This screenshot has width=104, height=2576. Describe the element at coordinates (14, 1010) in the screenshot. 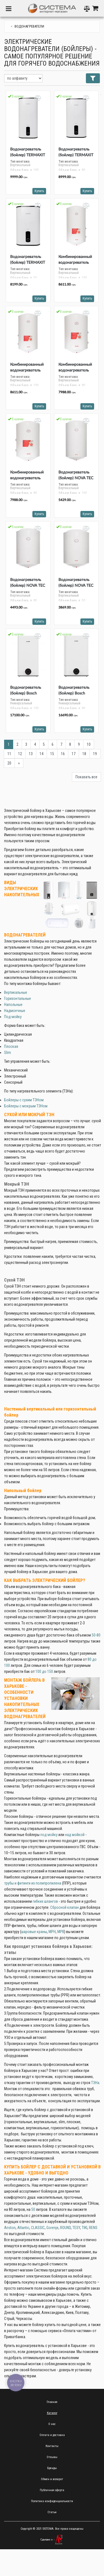

I see `Надмоечные` at that location.